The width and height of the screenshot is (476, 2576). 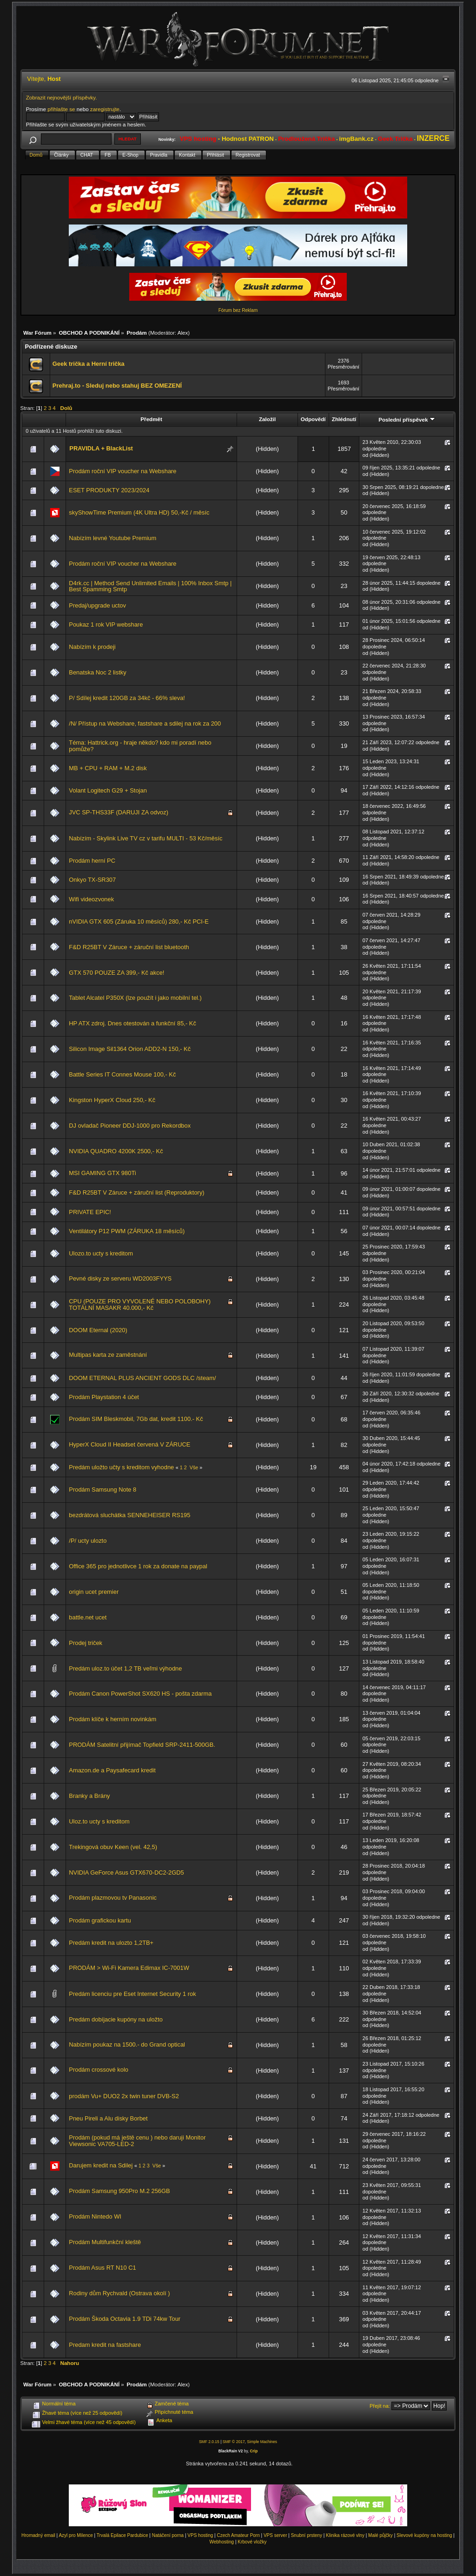 What do you see at coordinates (92, 646) in the screenshot?
I see `Nabízím k prodeji` at bounding box center [92, 646].